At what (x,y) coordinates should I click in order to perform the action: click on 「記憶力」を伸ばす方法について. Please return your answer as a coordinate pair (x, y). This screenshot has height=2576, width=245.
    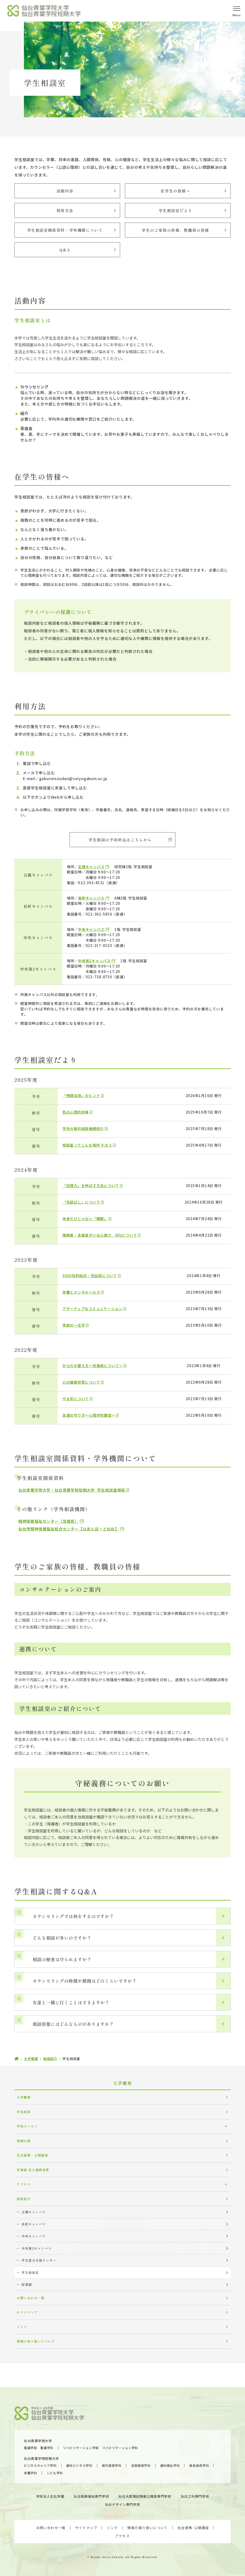
    Looking at the image, I should click on (90, 1185).